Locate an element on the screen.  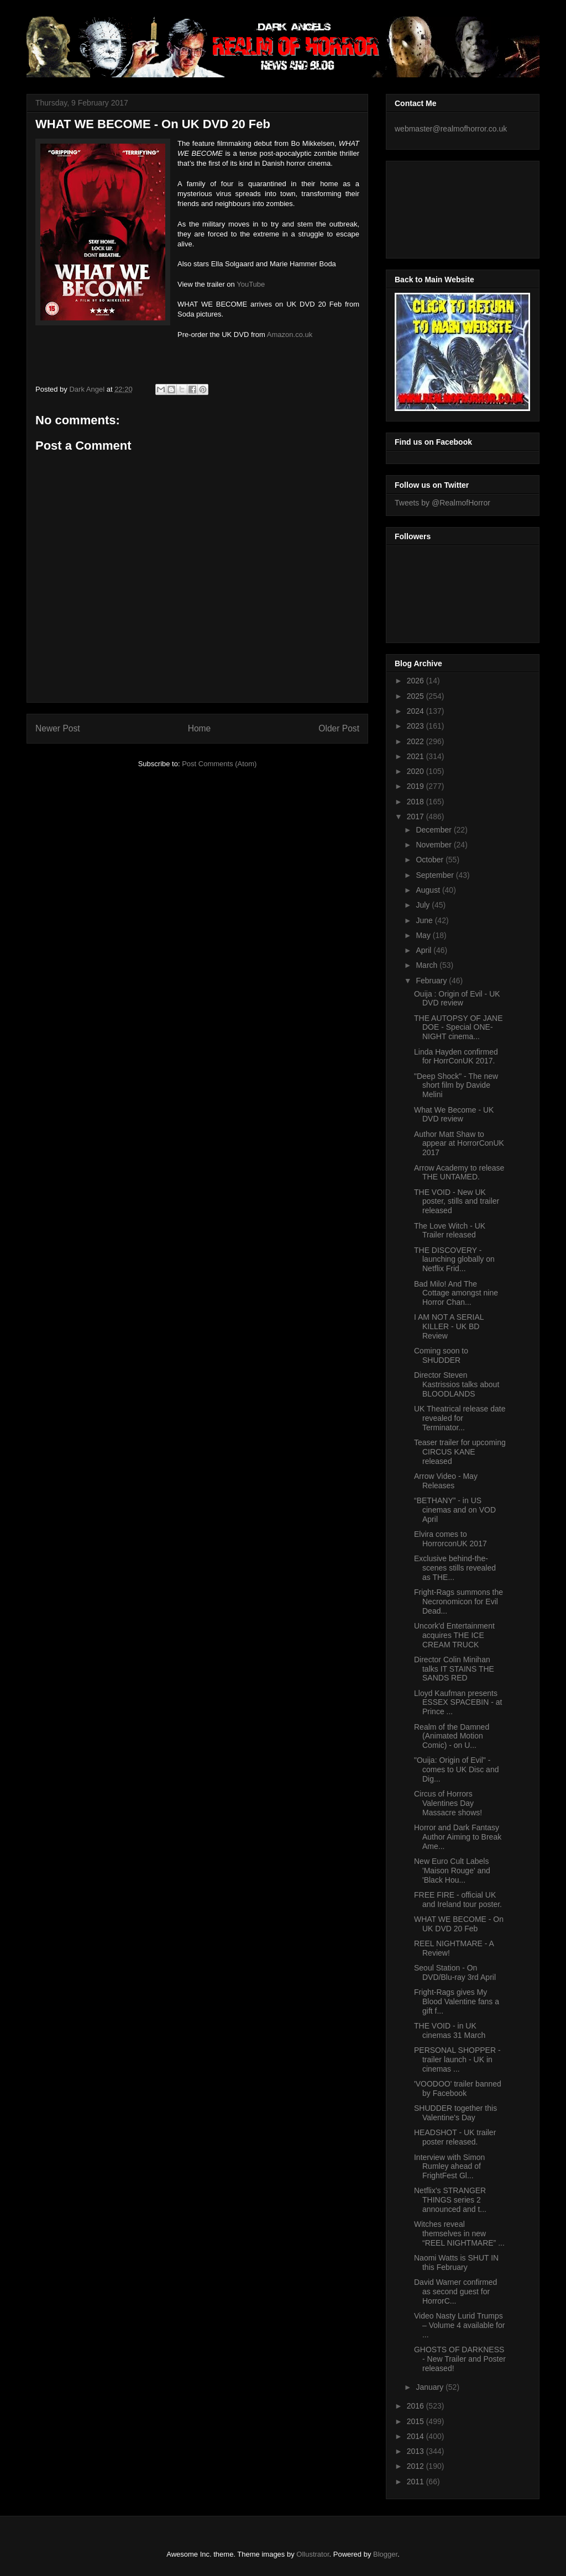
THE AUTOPSY OF JANE DOE - Special ONE-NIGHT cinema... is located at coordinates (458, 1027).